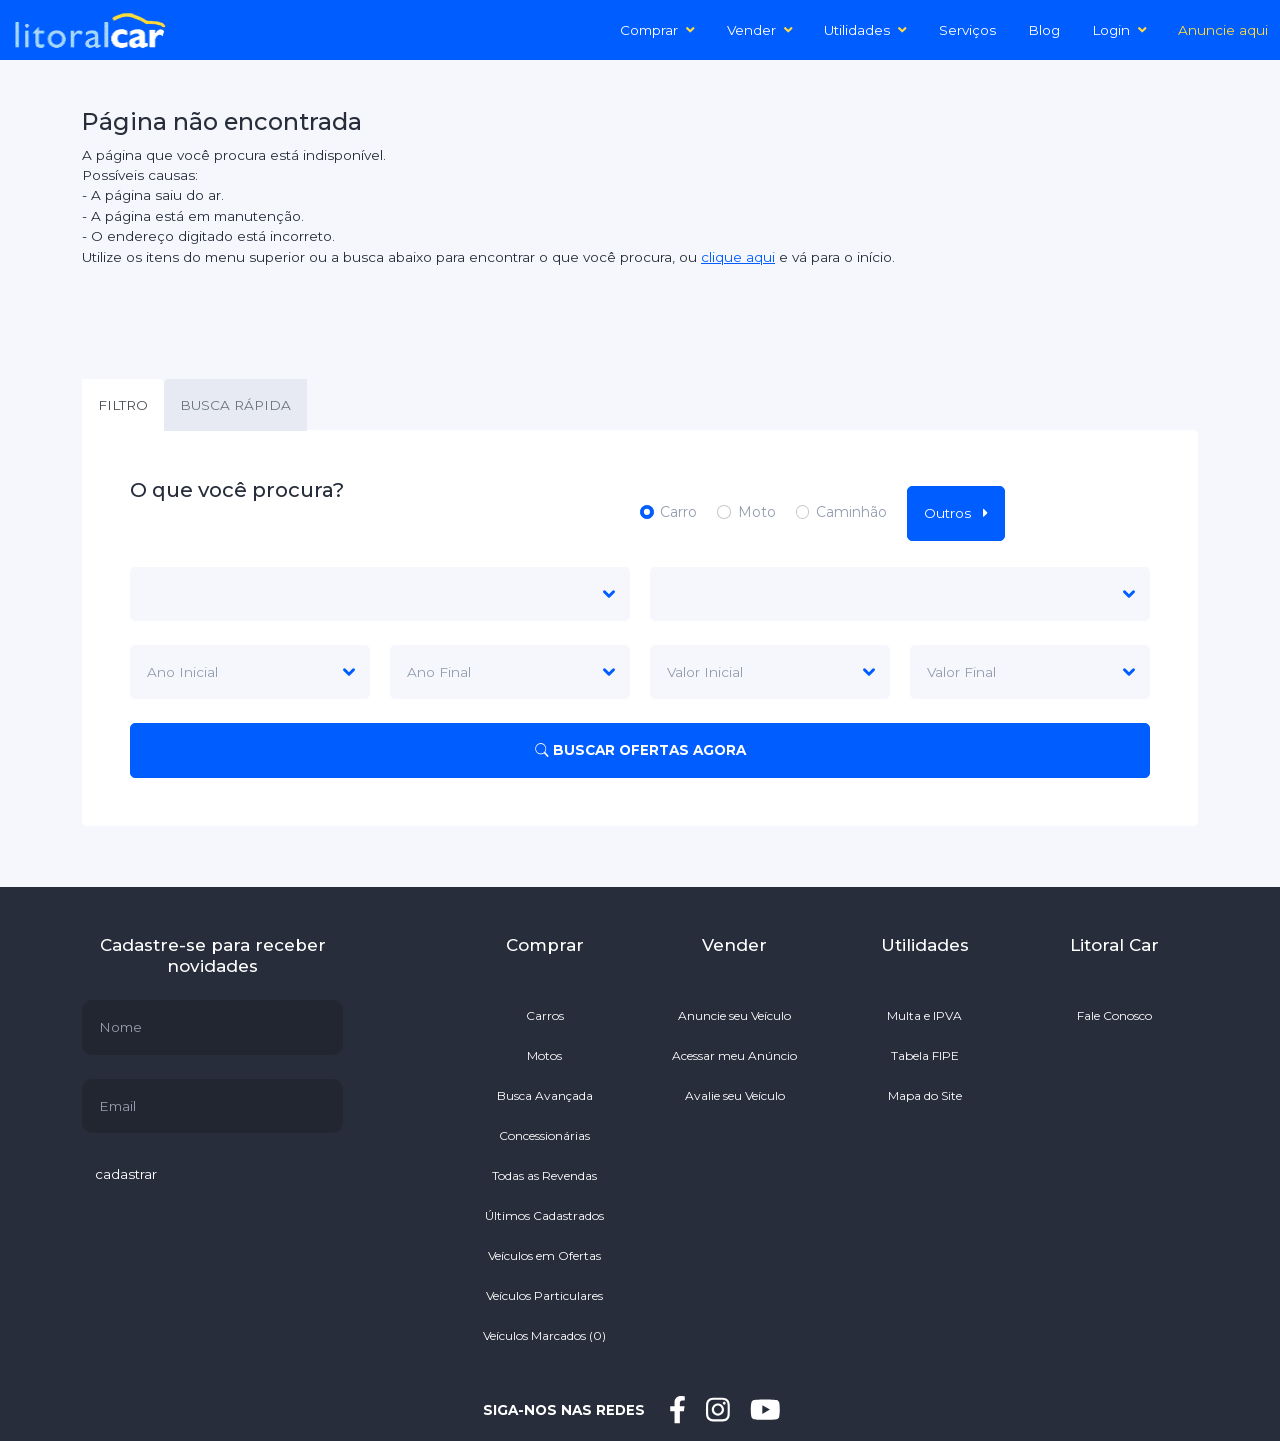 This screenshot has width=1280, height=1441. Describe the element at coordinates (640, 750) in the screenshot. I see `BUSCAR OFERTAS AGORA` at that location.